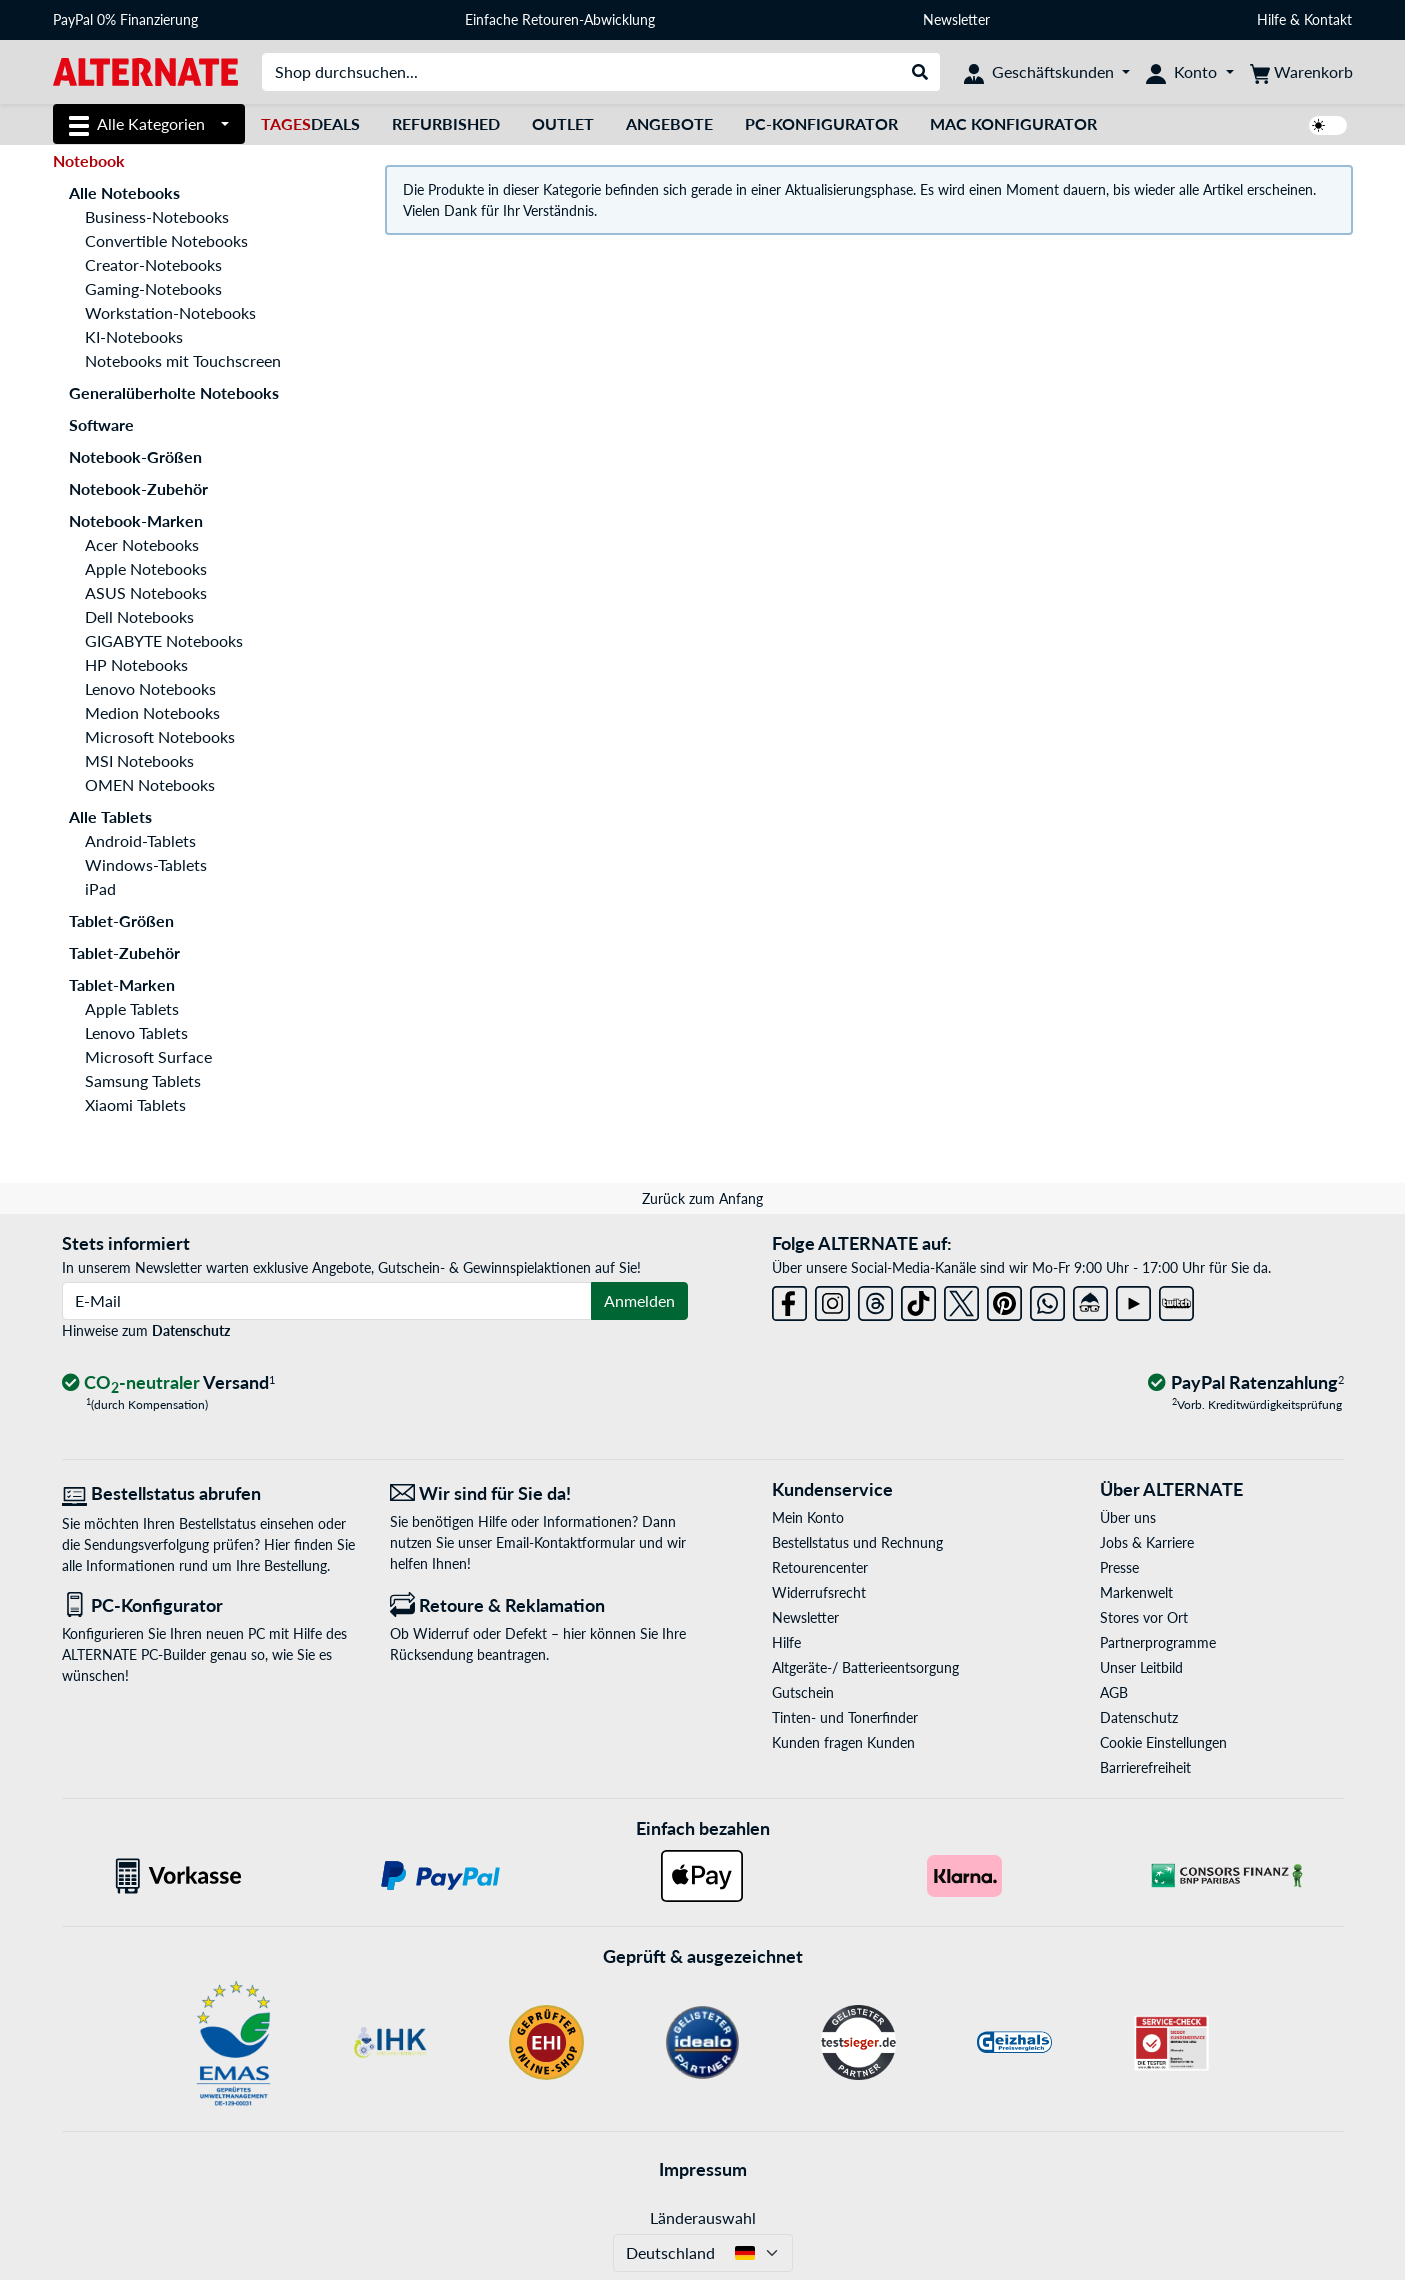  I want to click on iPad, so click(100, 888).